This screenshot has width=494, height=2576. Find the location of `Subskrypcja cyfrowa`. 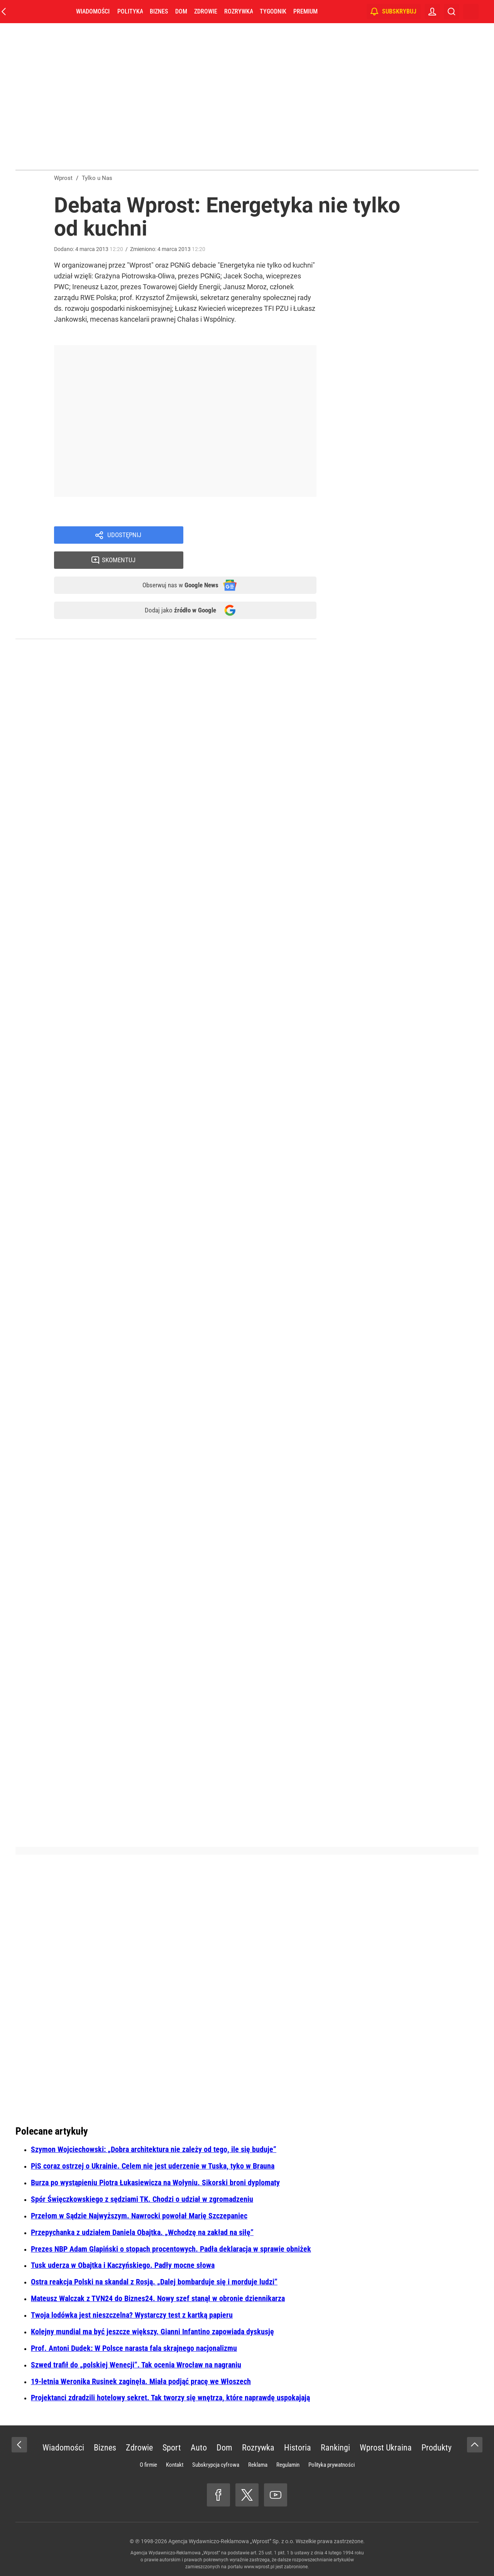

Subskrypcja cyfrowa is located at coordinates (215, 2464).